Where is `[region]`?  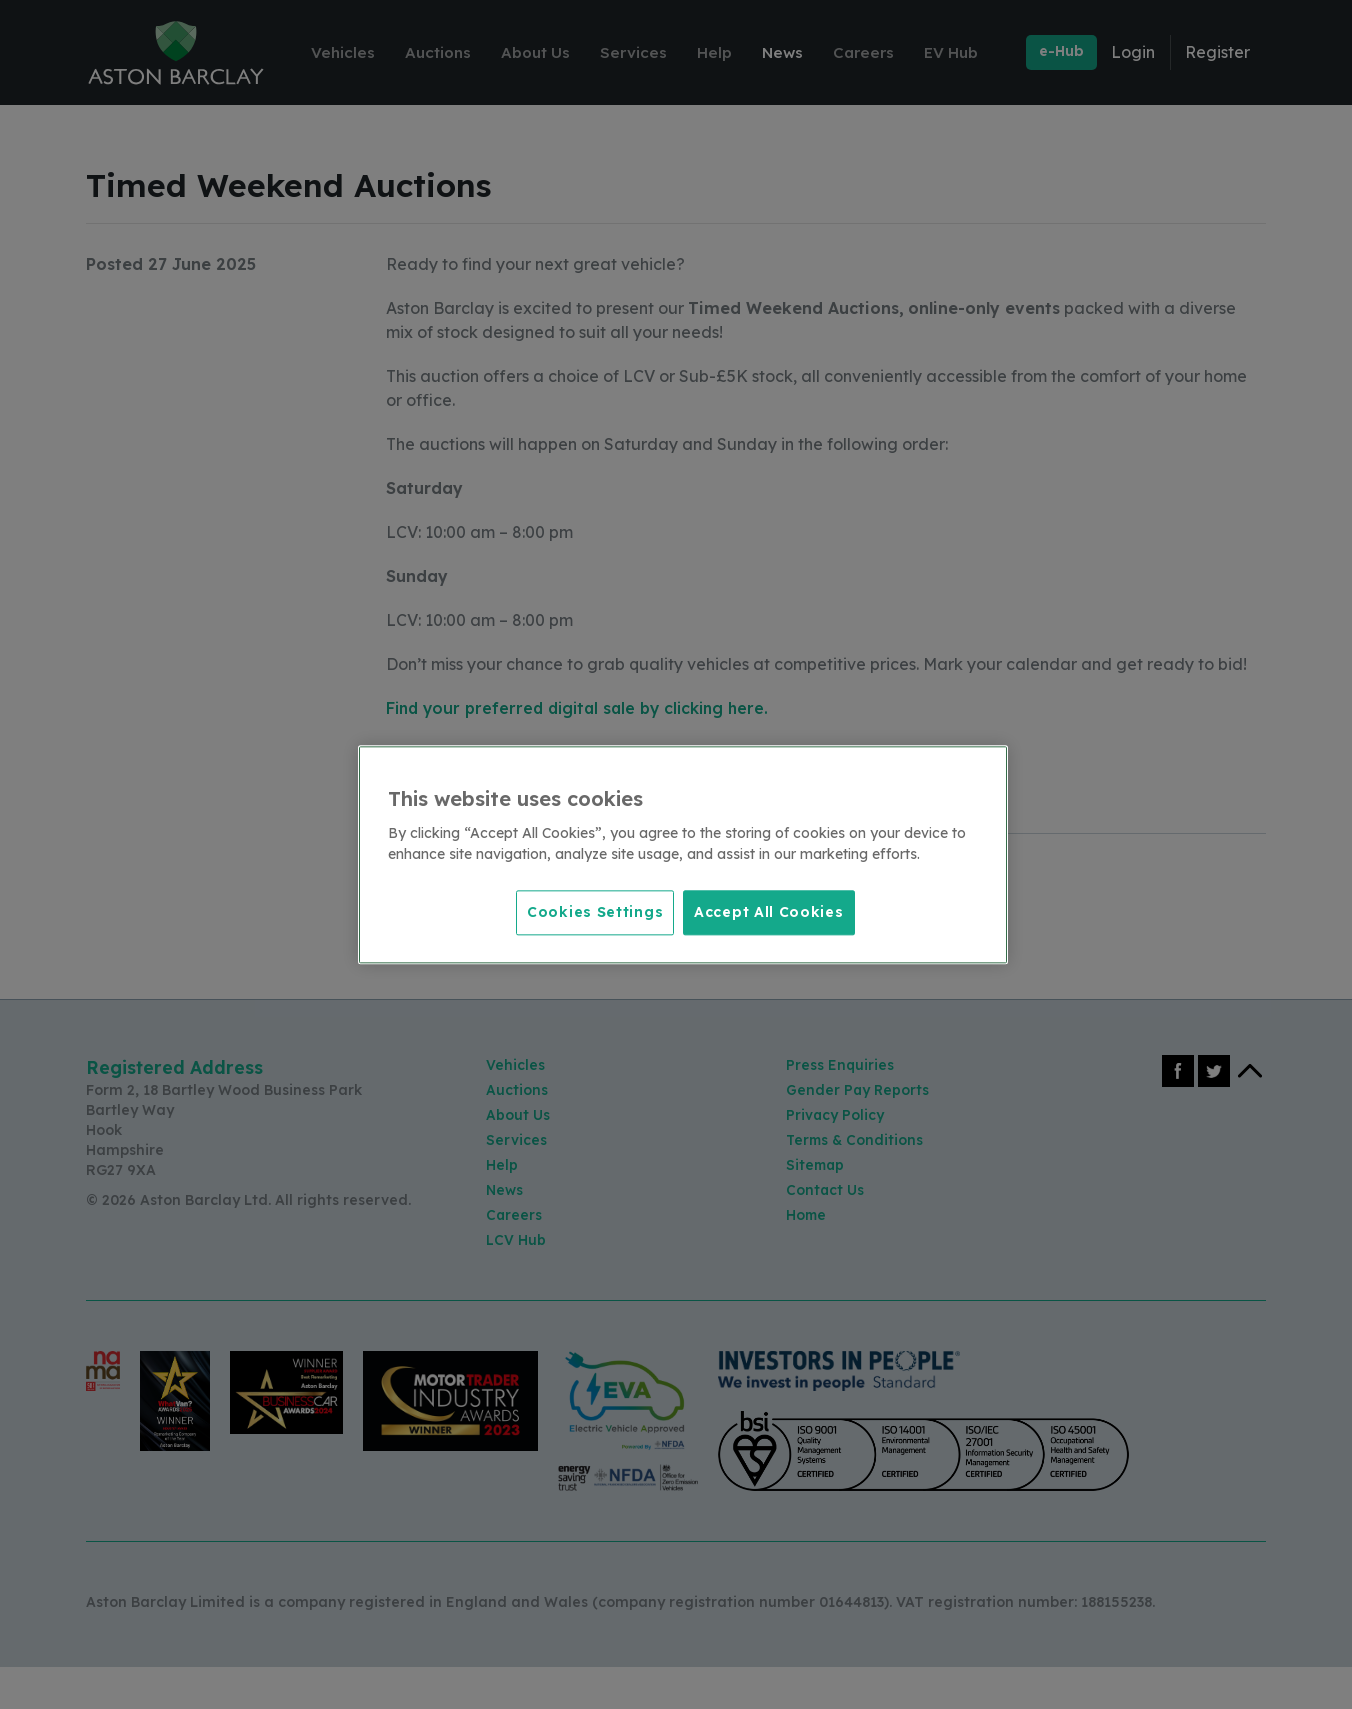
[region] is located at coordinates (683, 855).